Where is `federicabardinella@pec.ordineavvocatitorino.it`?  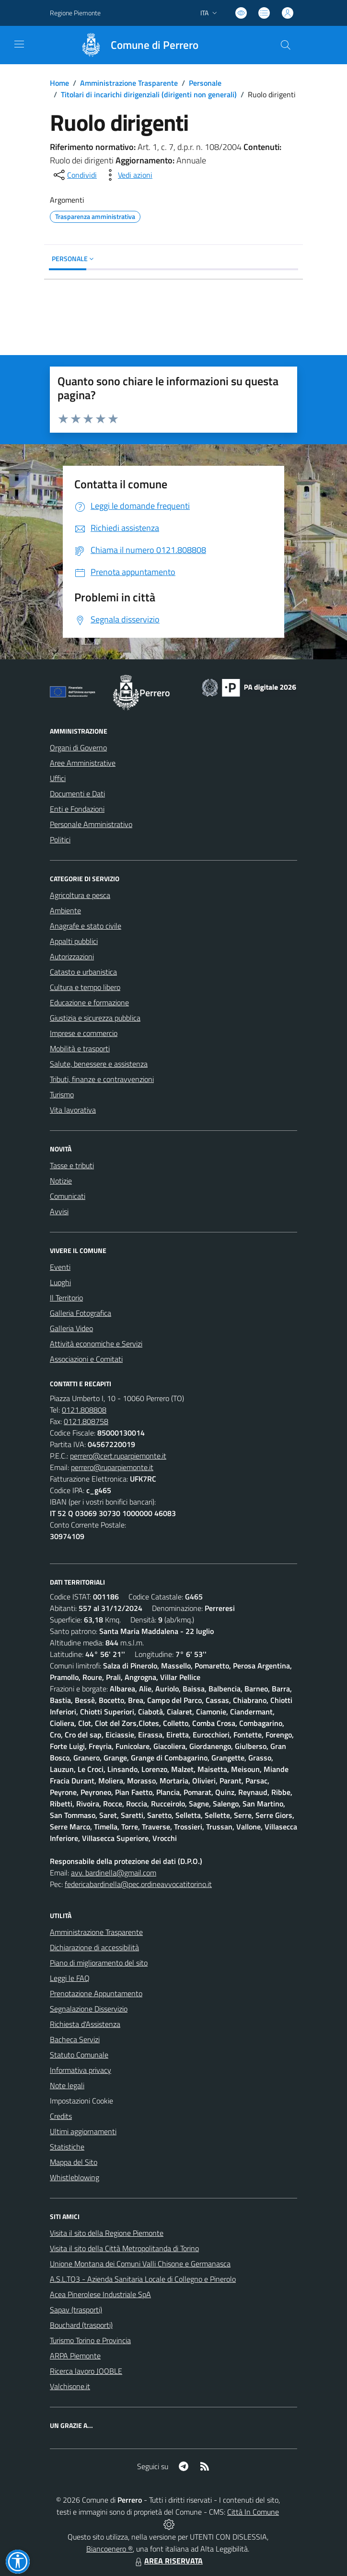
federicabardinella@pec.ordineavvocatitorino.it is located at coordinates (138, 1884).